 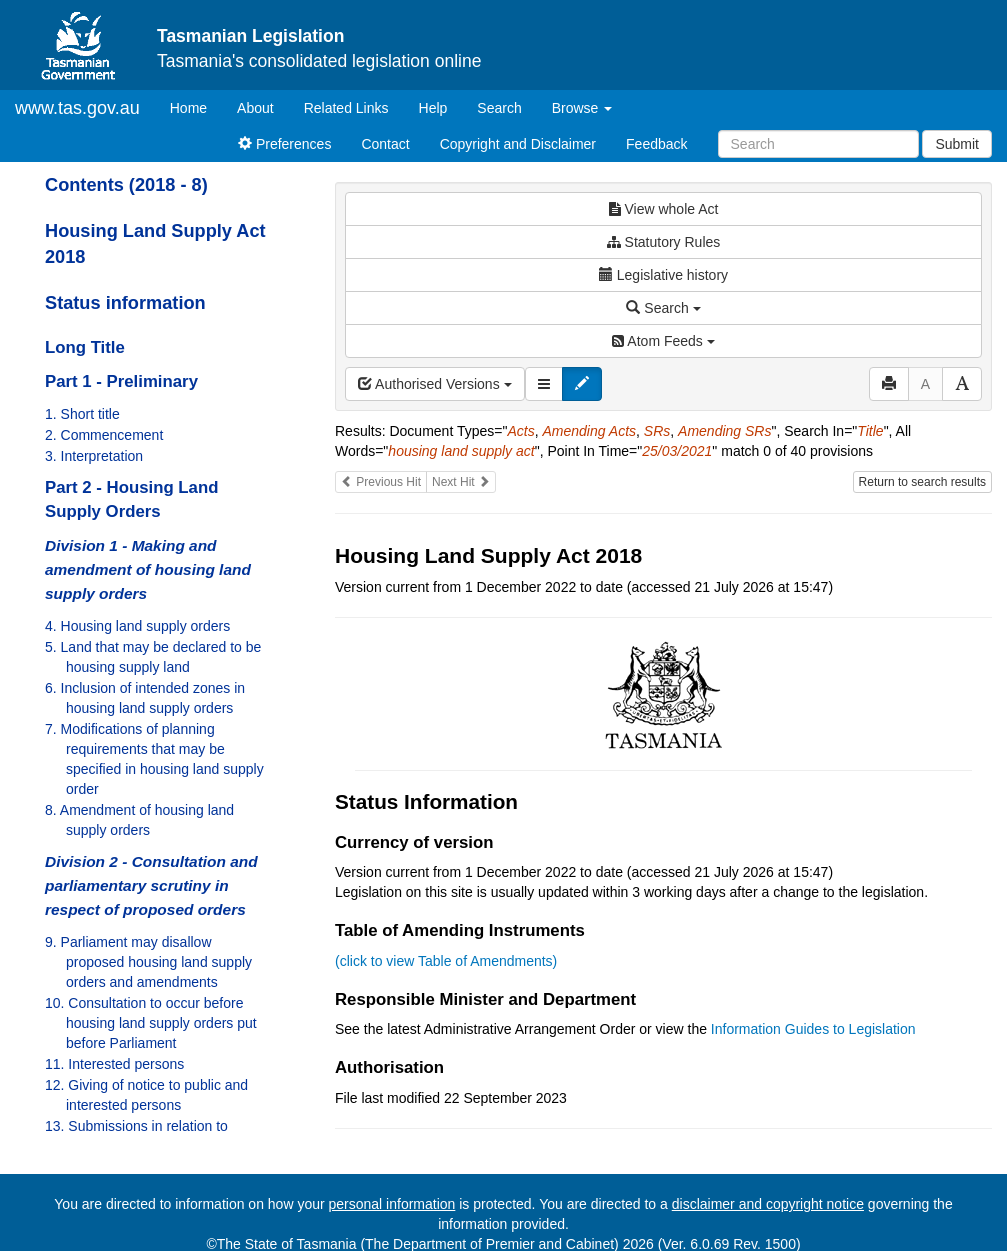 What do you see at coordinates (137, 626) in the screenshot?
I see `4. Housing land supply orders` at bounding box center [137, 626].